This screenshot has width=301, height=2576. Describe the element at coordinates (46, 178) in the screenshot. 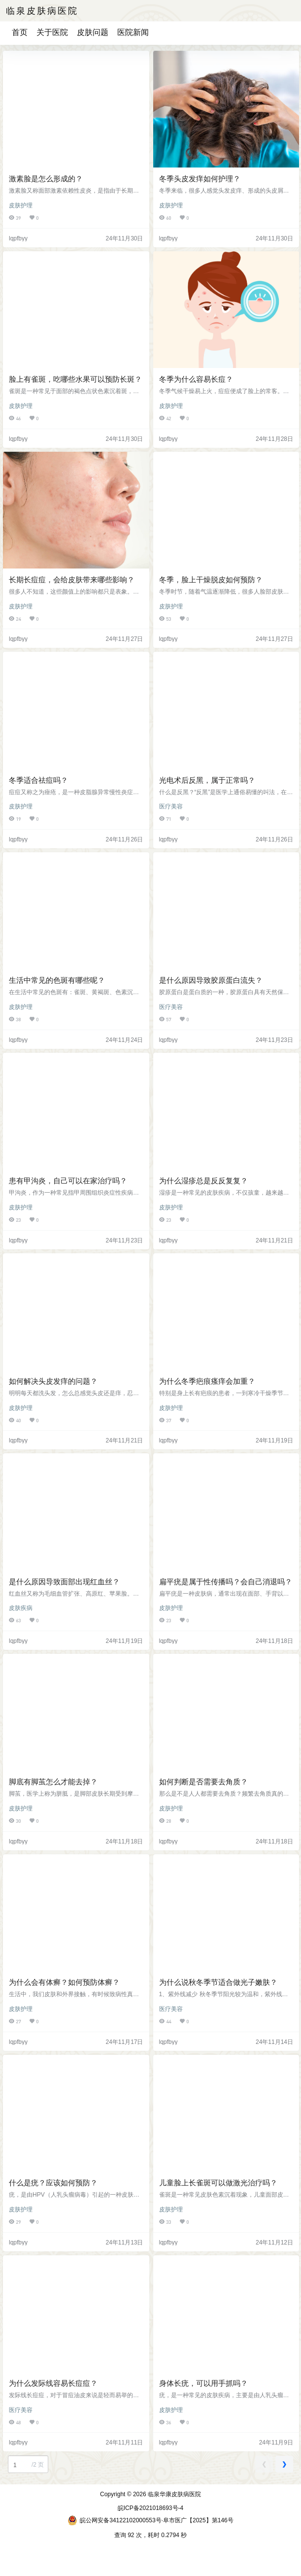

I see `激素脸是怎么形成的？` at that location.